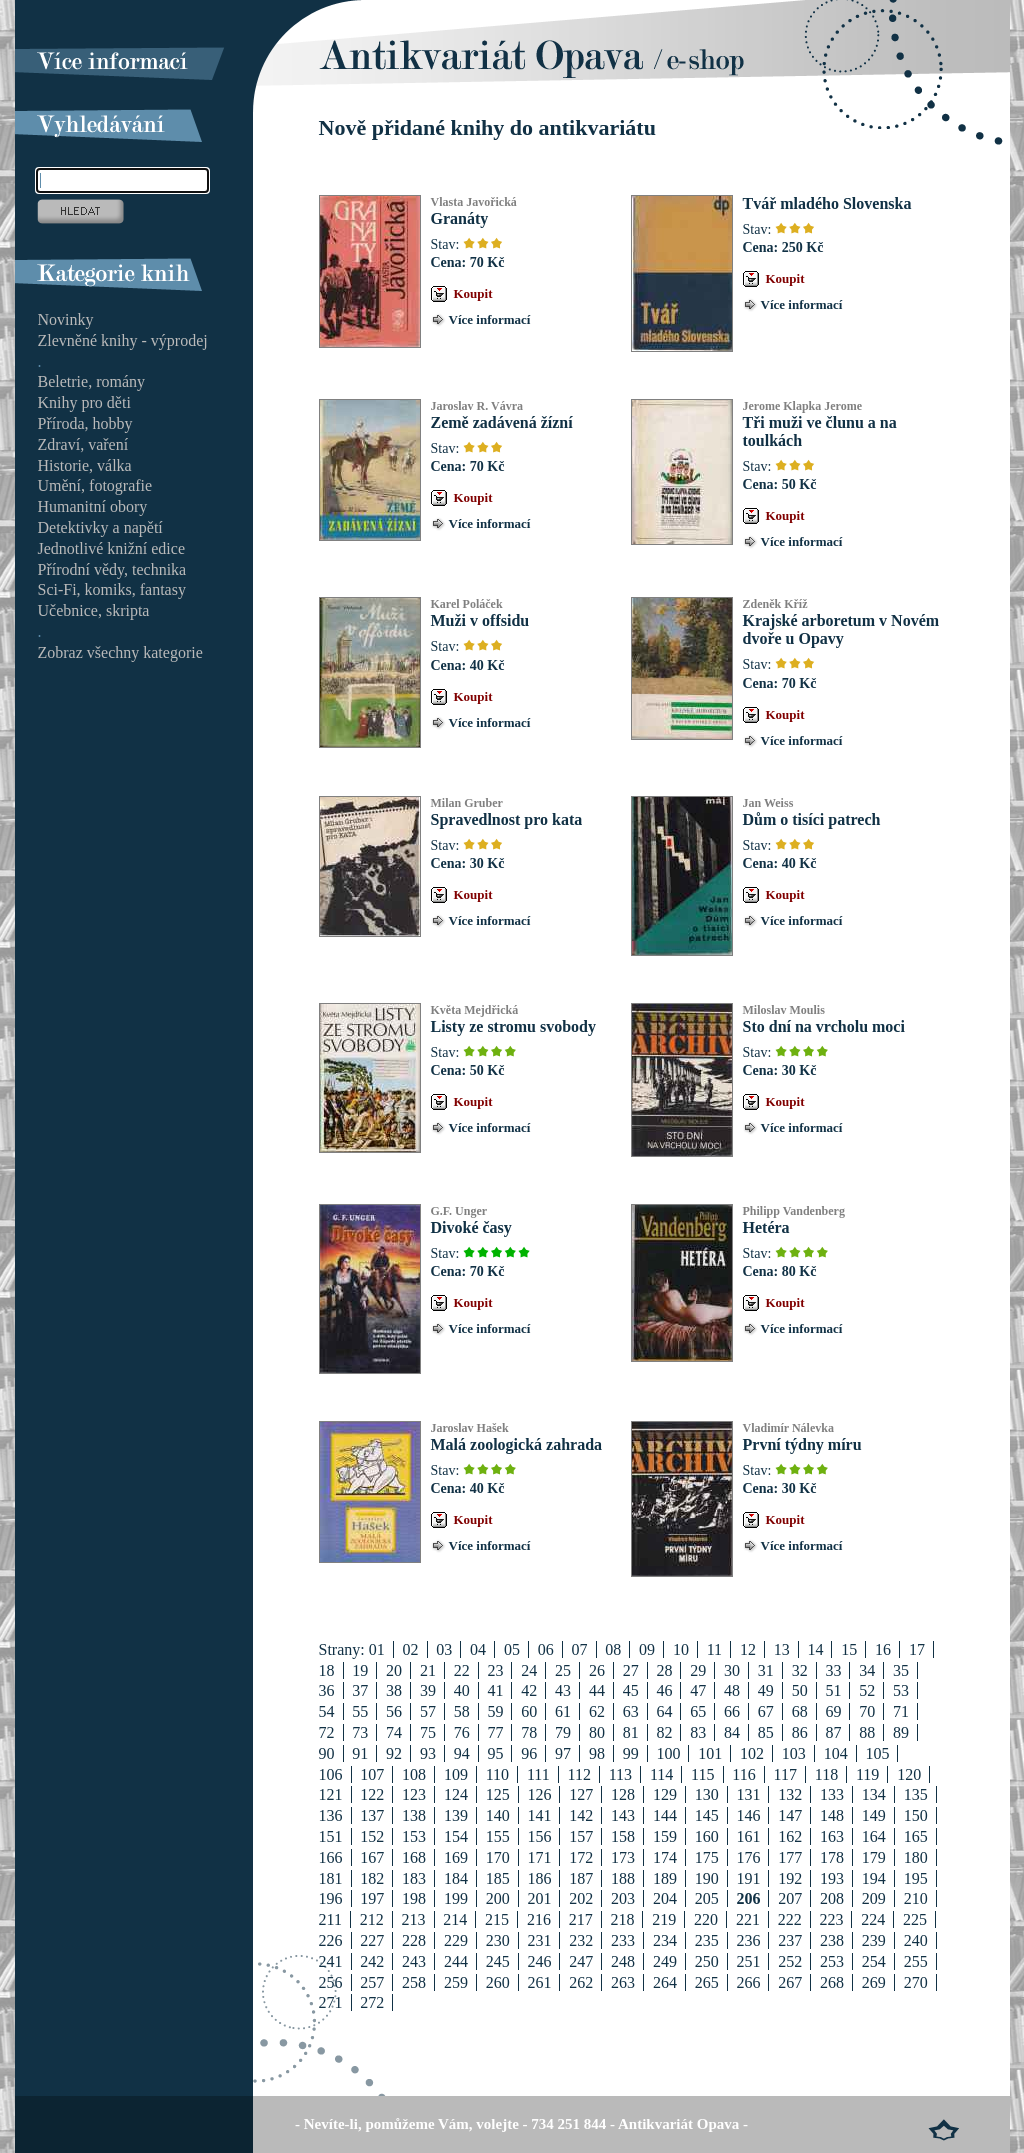 The image size is (1024, 2153). Describe the element at coordinates (874, 1878) in the screenshot. I see `194` at that location.